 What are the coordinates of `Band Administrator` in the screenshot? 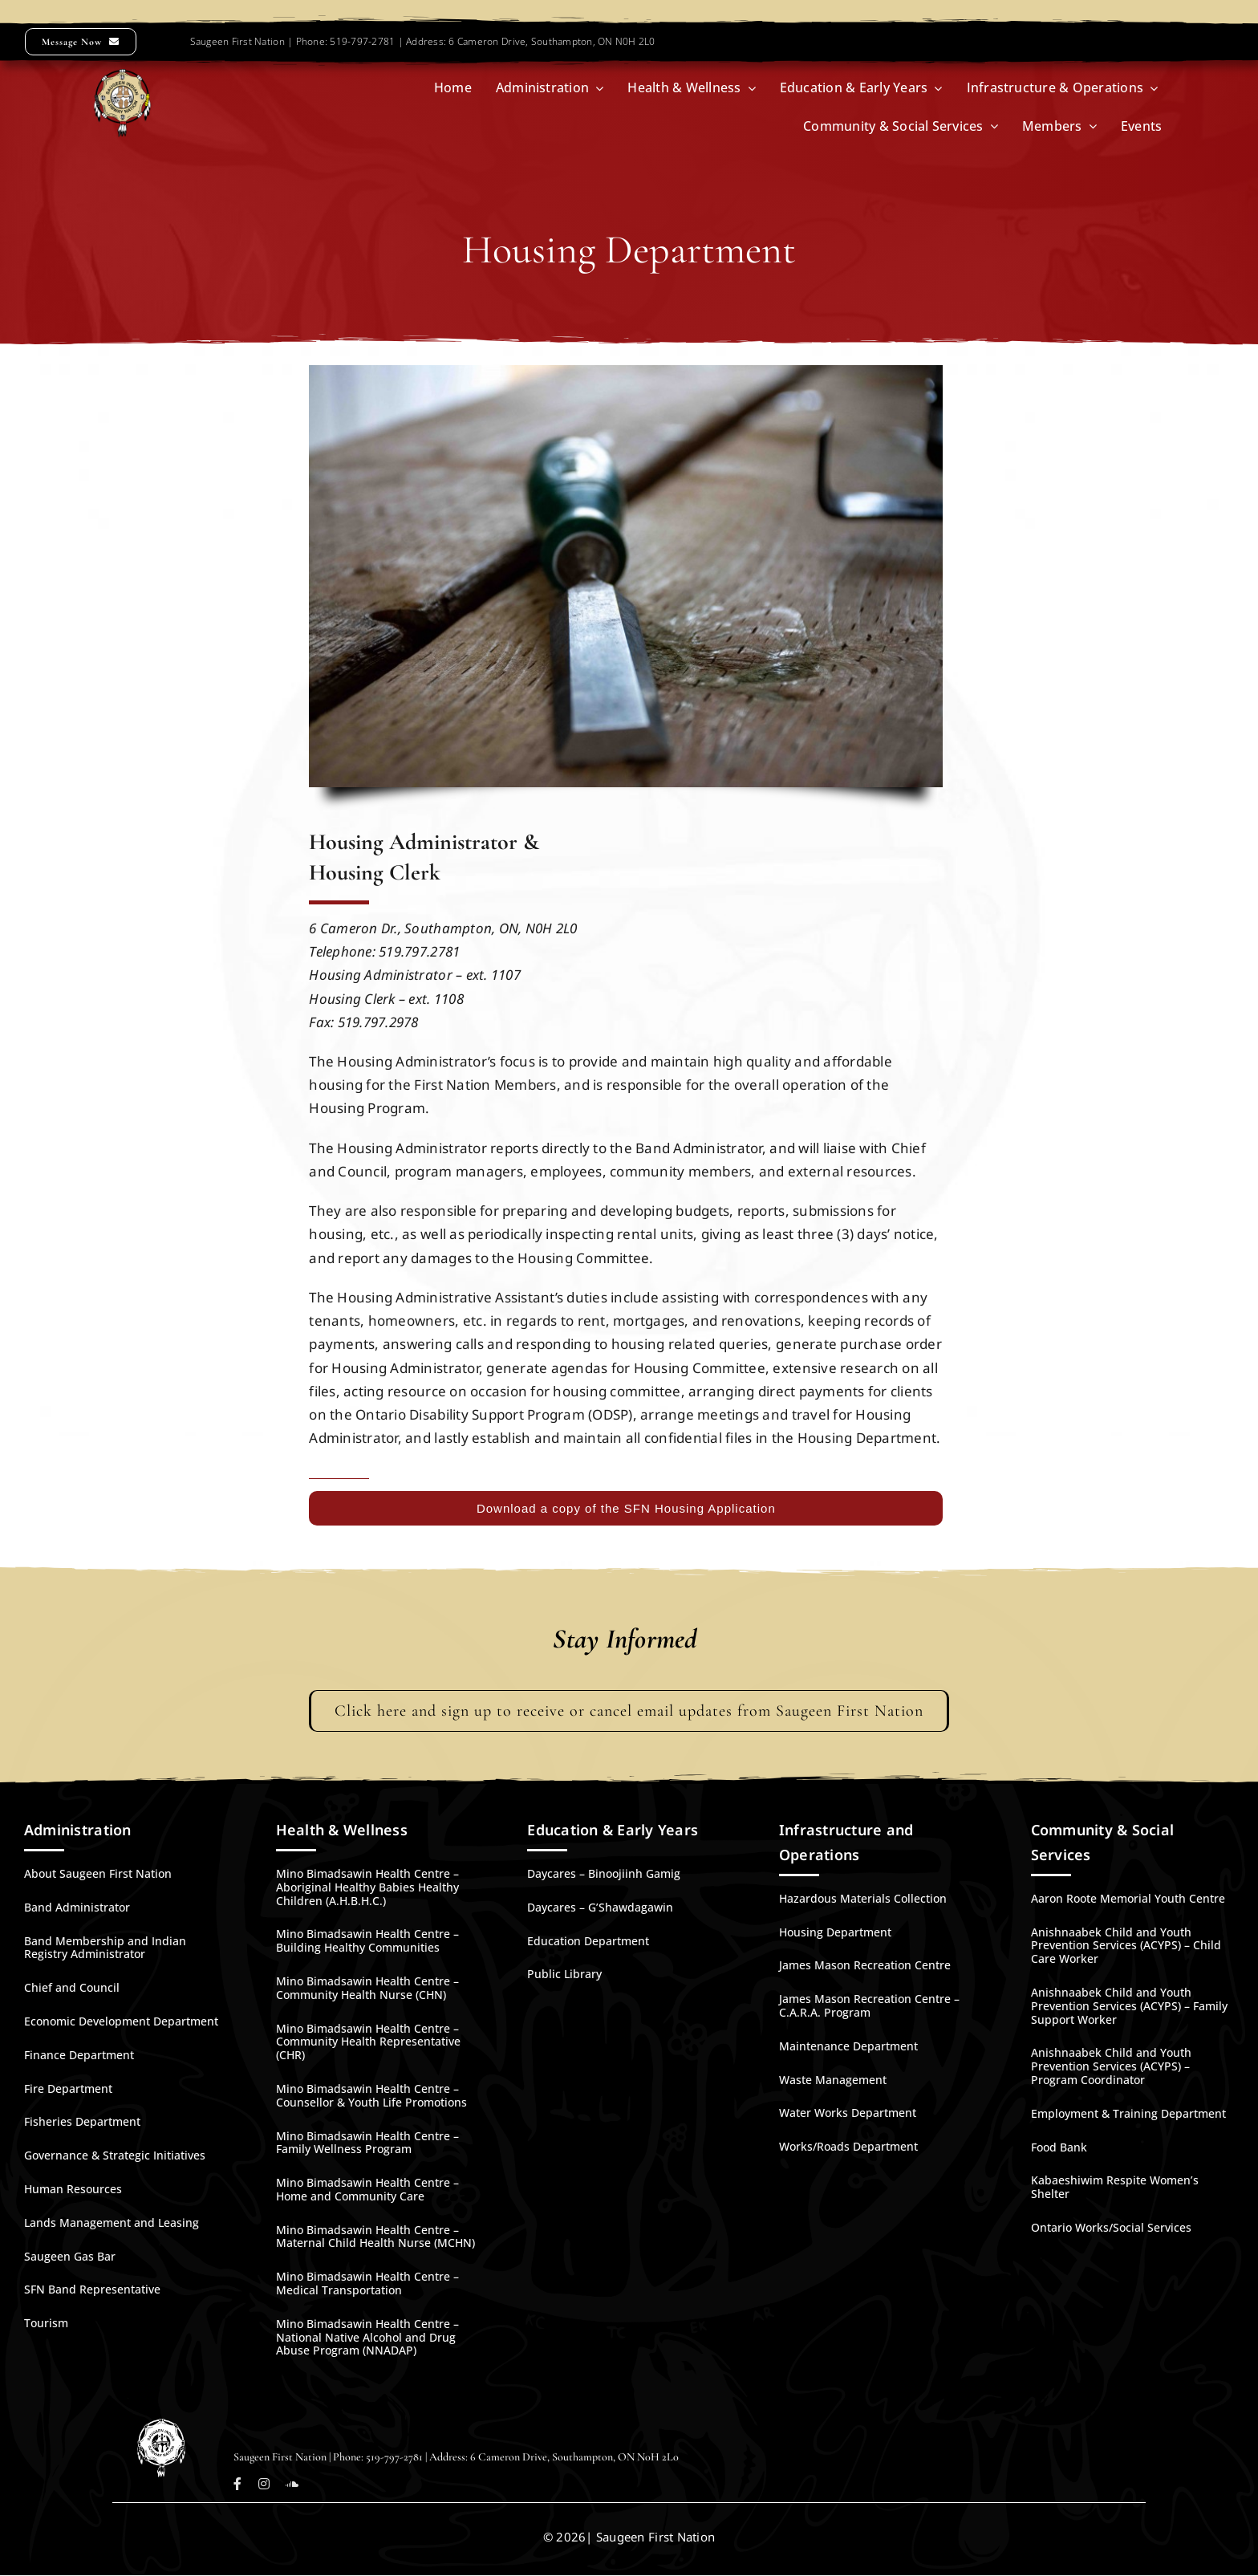 It's located at (77, 1907).